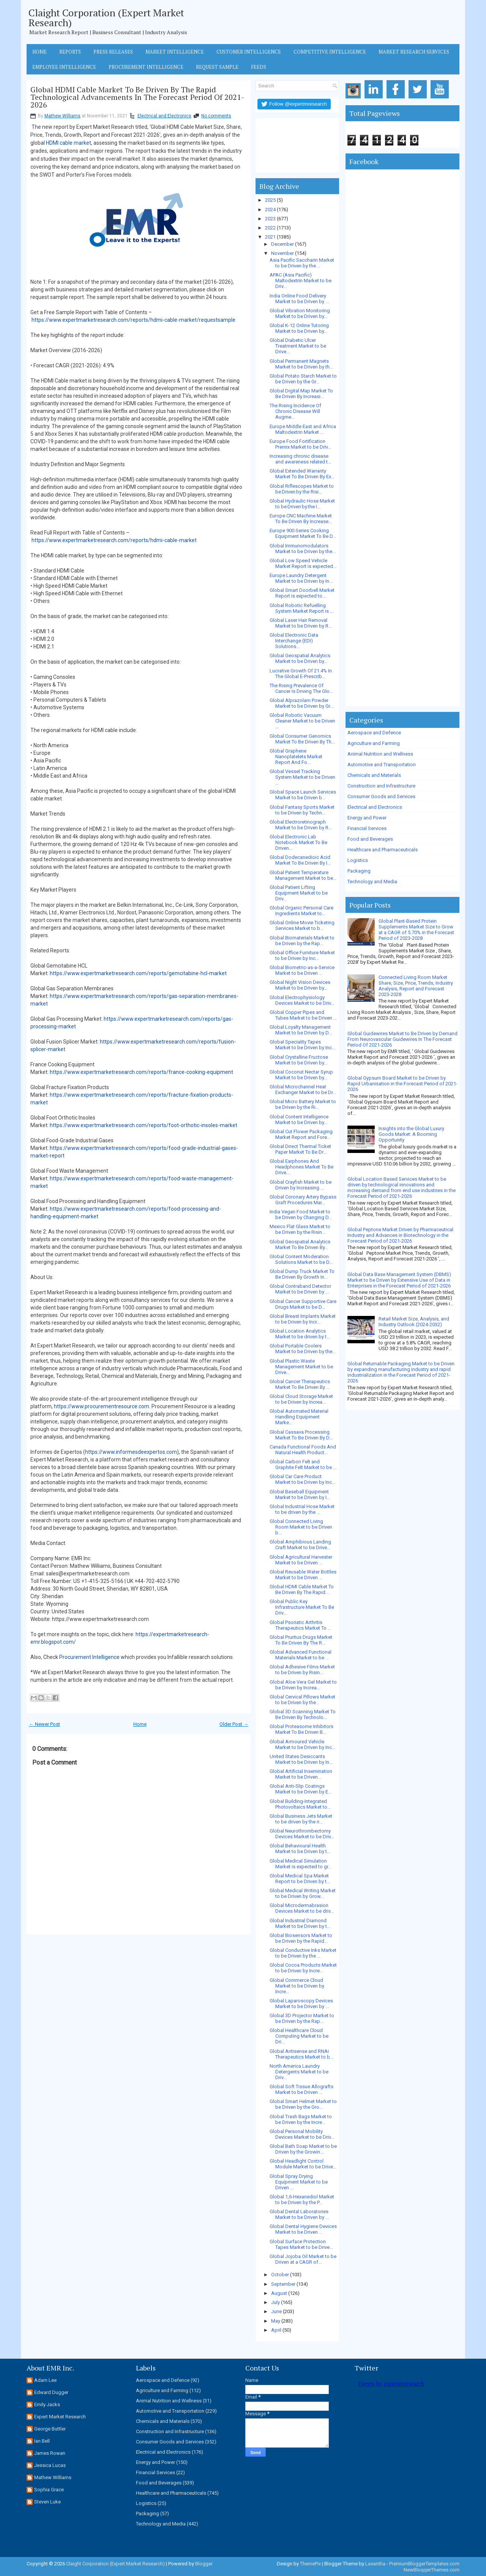  I want to click on Global Public Key Infrastructure Market To Be Driv..., so click(302, 1607).